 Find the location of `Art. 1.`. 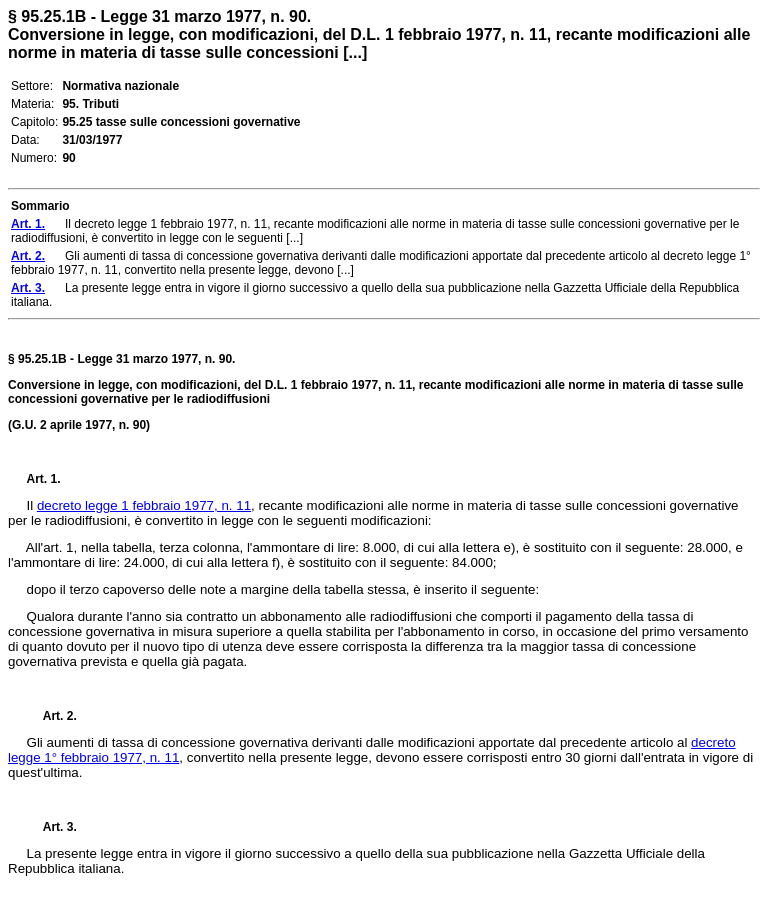

Art. 1. is located at coordinates (44, 479).